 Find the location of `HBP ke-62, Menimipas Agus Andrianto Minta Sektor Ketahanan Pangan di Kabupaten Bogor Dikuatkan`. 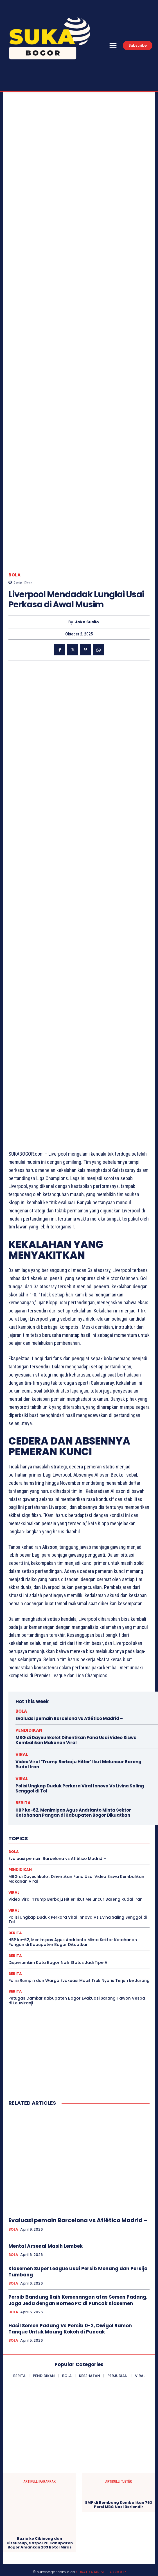

HBP ke-62, Menimipas Agus Andrianto Minta Sektor Ketahanan Pangan di Kabupaten Bogor Dikuatkan is located at coordinates (73, 1812).